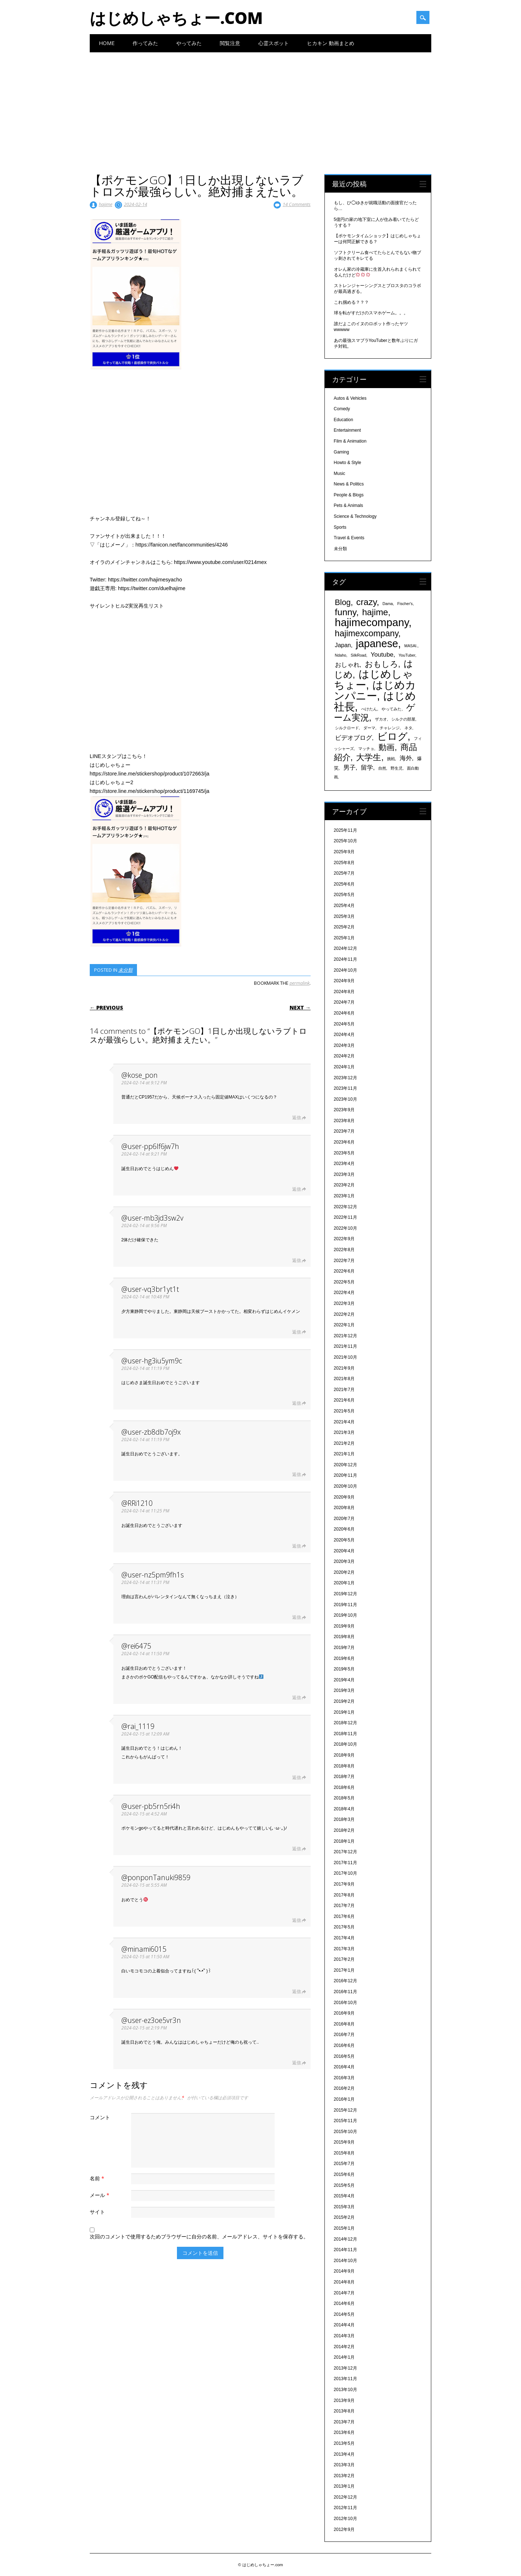  I want to click on 未分類, so click(125, 970).